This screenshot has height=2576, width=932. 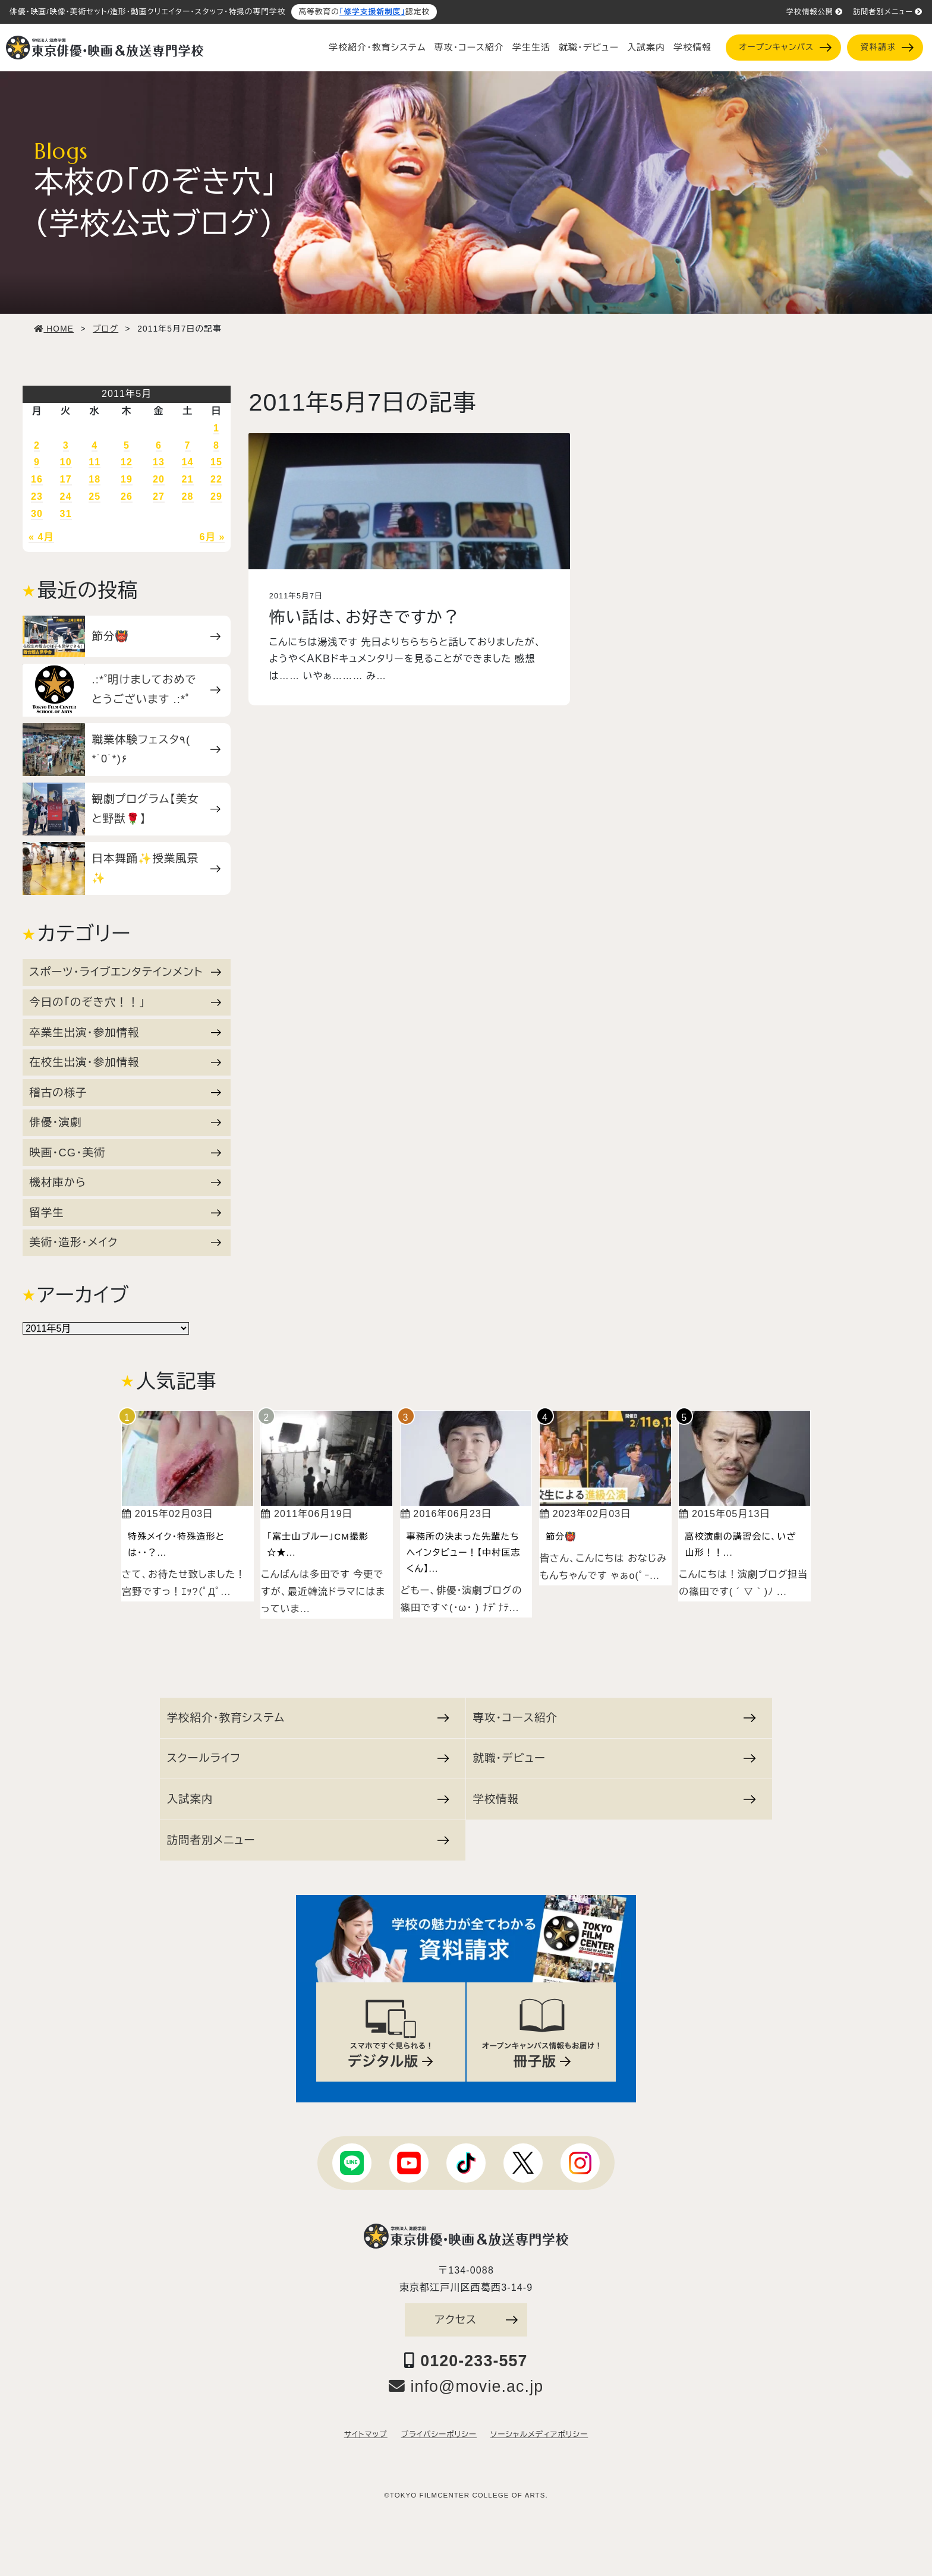 What do you see at coordinates (531, 47) in the screenshot?
I see `学生生活` at bounding box center [531, 47].